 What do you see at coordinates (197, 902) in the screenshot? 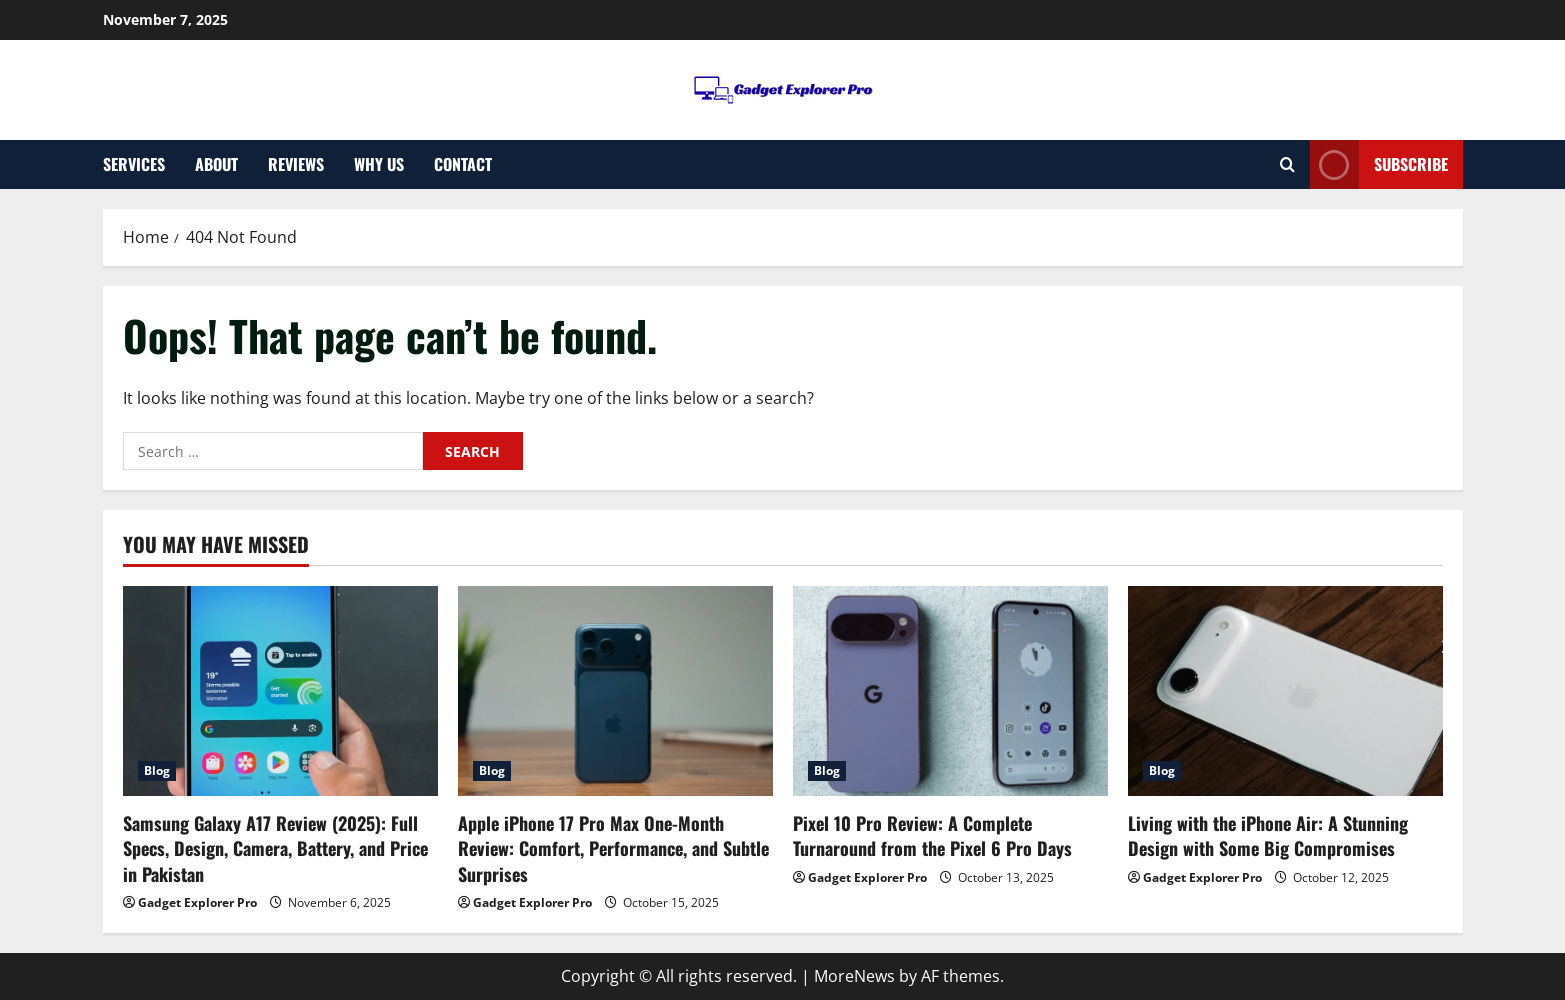
I see `Gadget Explorer Pro` at bounding box center [197, 902].